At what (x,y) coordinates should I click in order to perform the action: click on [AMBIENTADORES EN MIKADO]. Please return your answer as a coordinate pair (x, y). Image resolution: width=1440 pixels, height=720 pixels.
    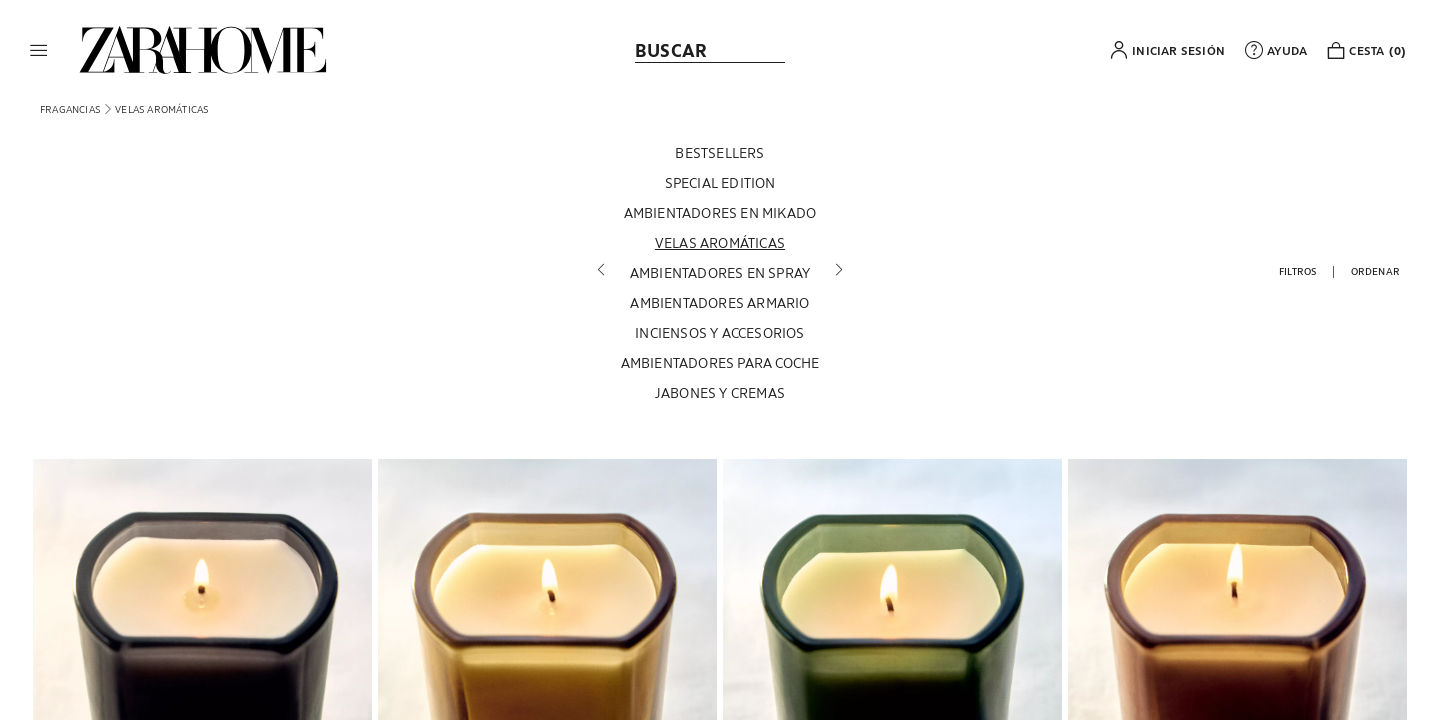
    Looking at the image, I should click on (720, 214).